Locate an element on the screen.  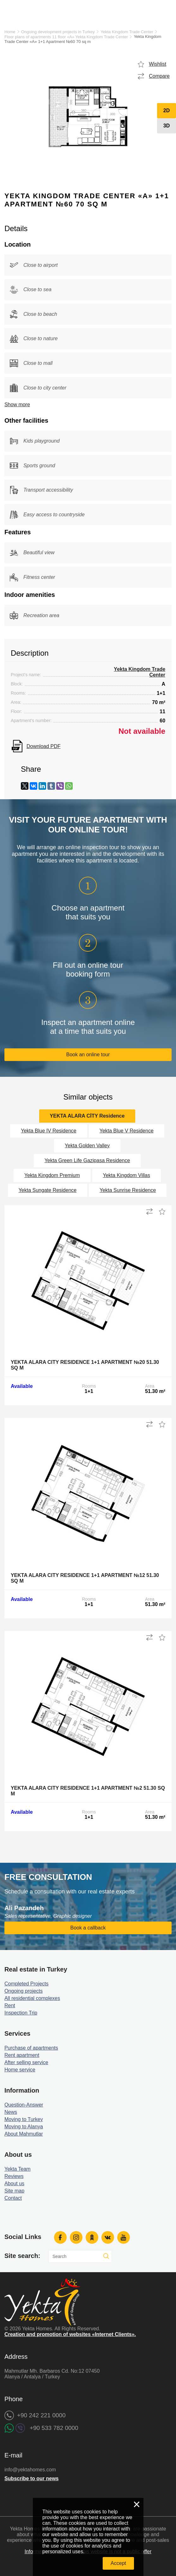
Ongoing development projects in Turkey is located at coordinates (58, 31).